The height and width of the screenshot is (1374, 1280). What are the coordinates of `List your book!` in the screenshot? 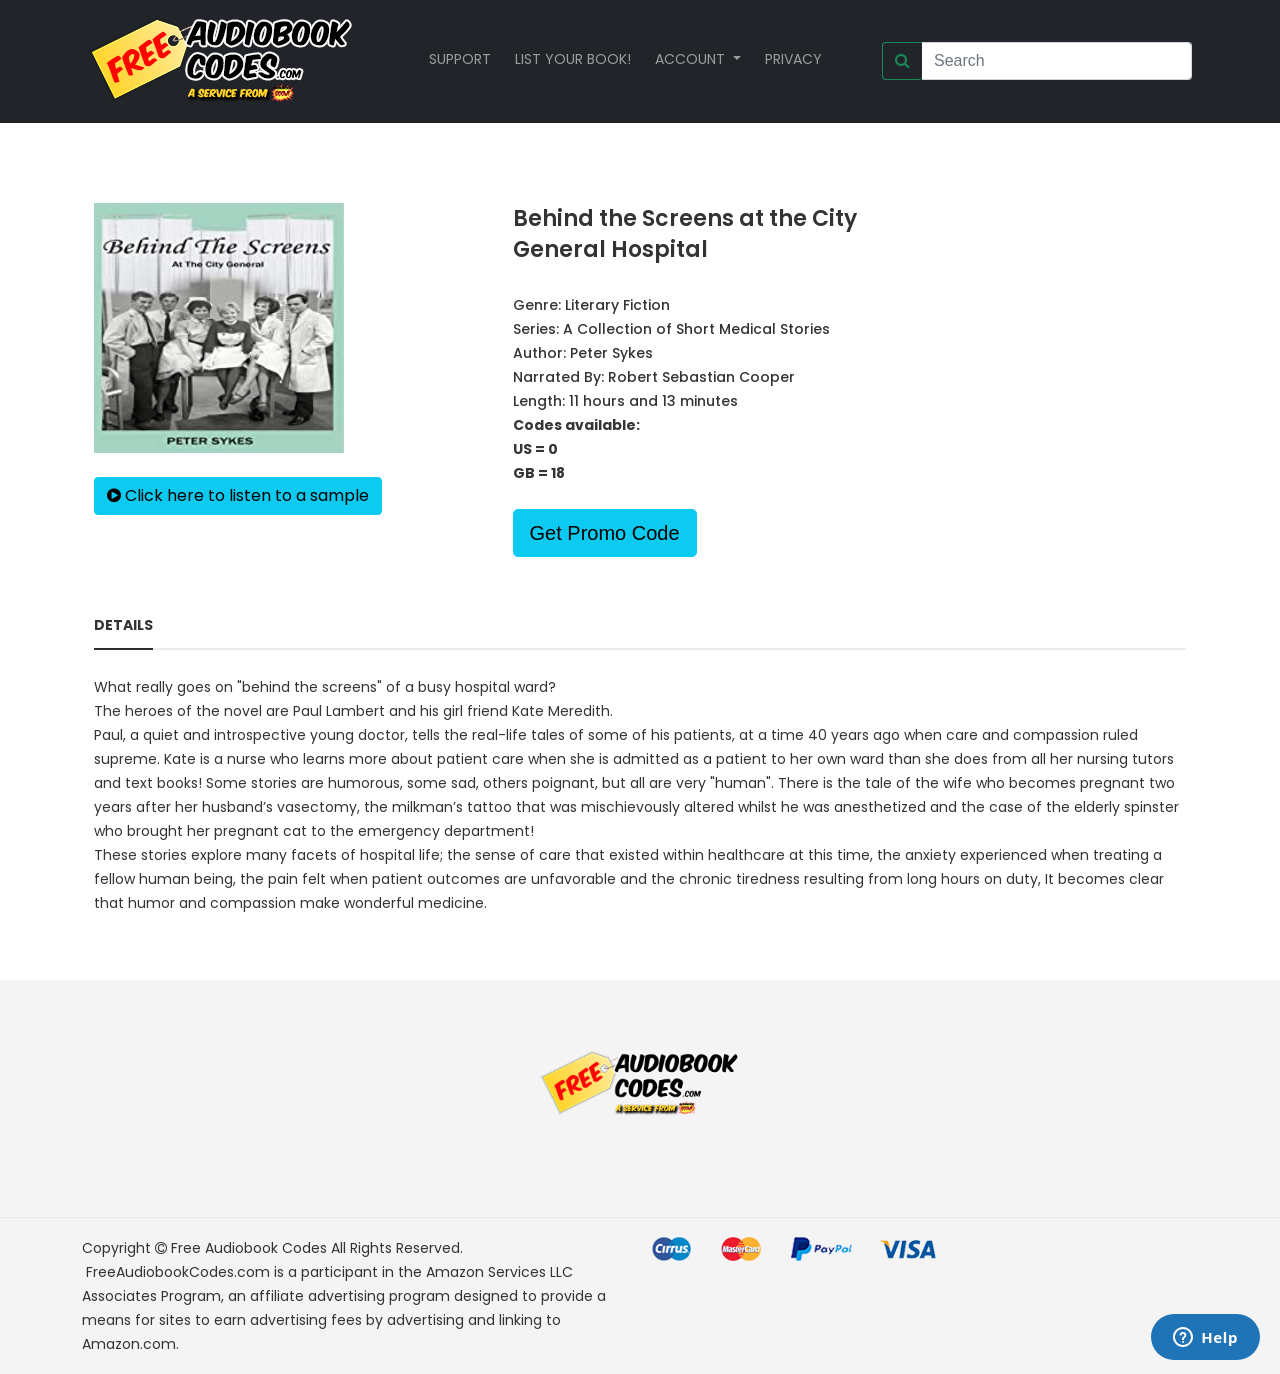 It's located at (573, 59).